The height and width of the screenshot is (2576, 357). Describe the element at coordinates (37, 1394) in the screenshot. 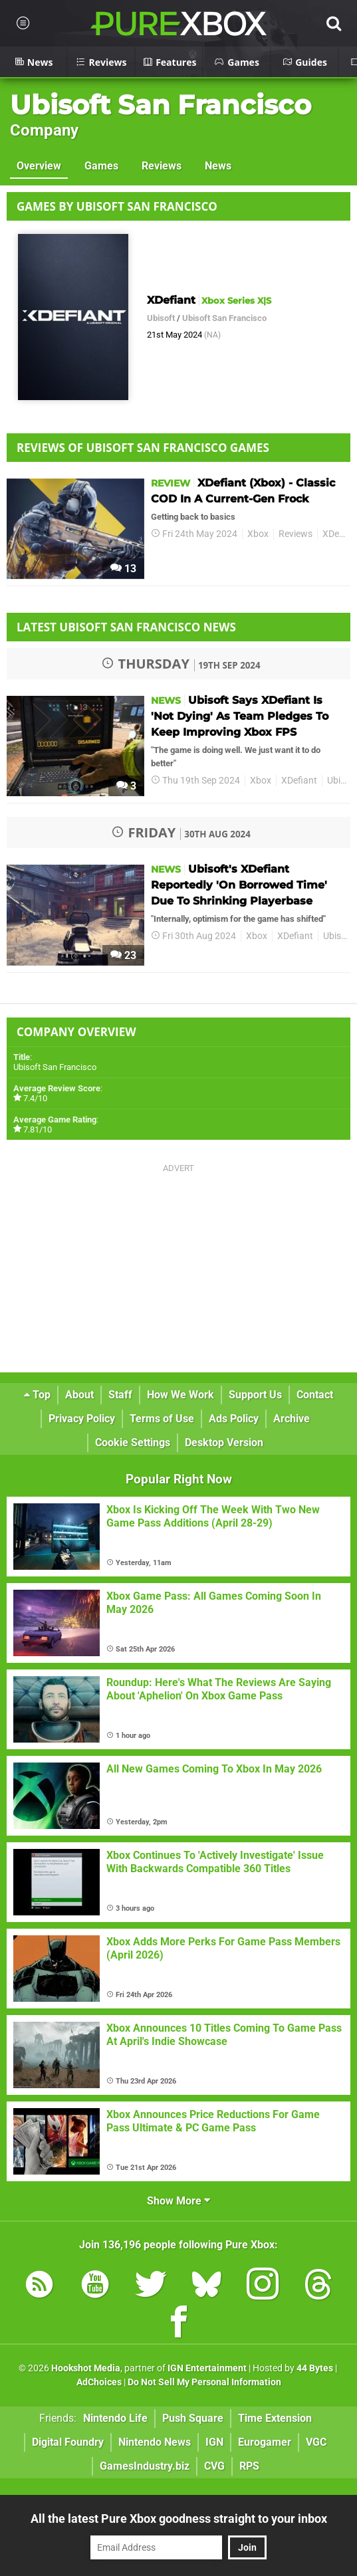

I see `Top` at that location.